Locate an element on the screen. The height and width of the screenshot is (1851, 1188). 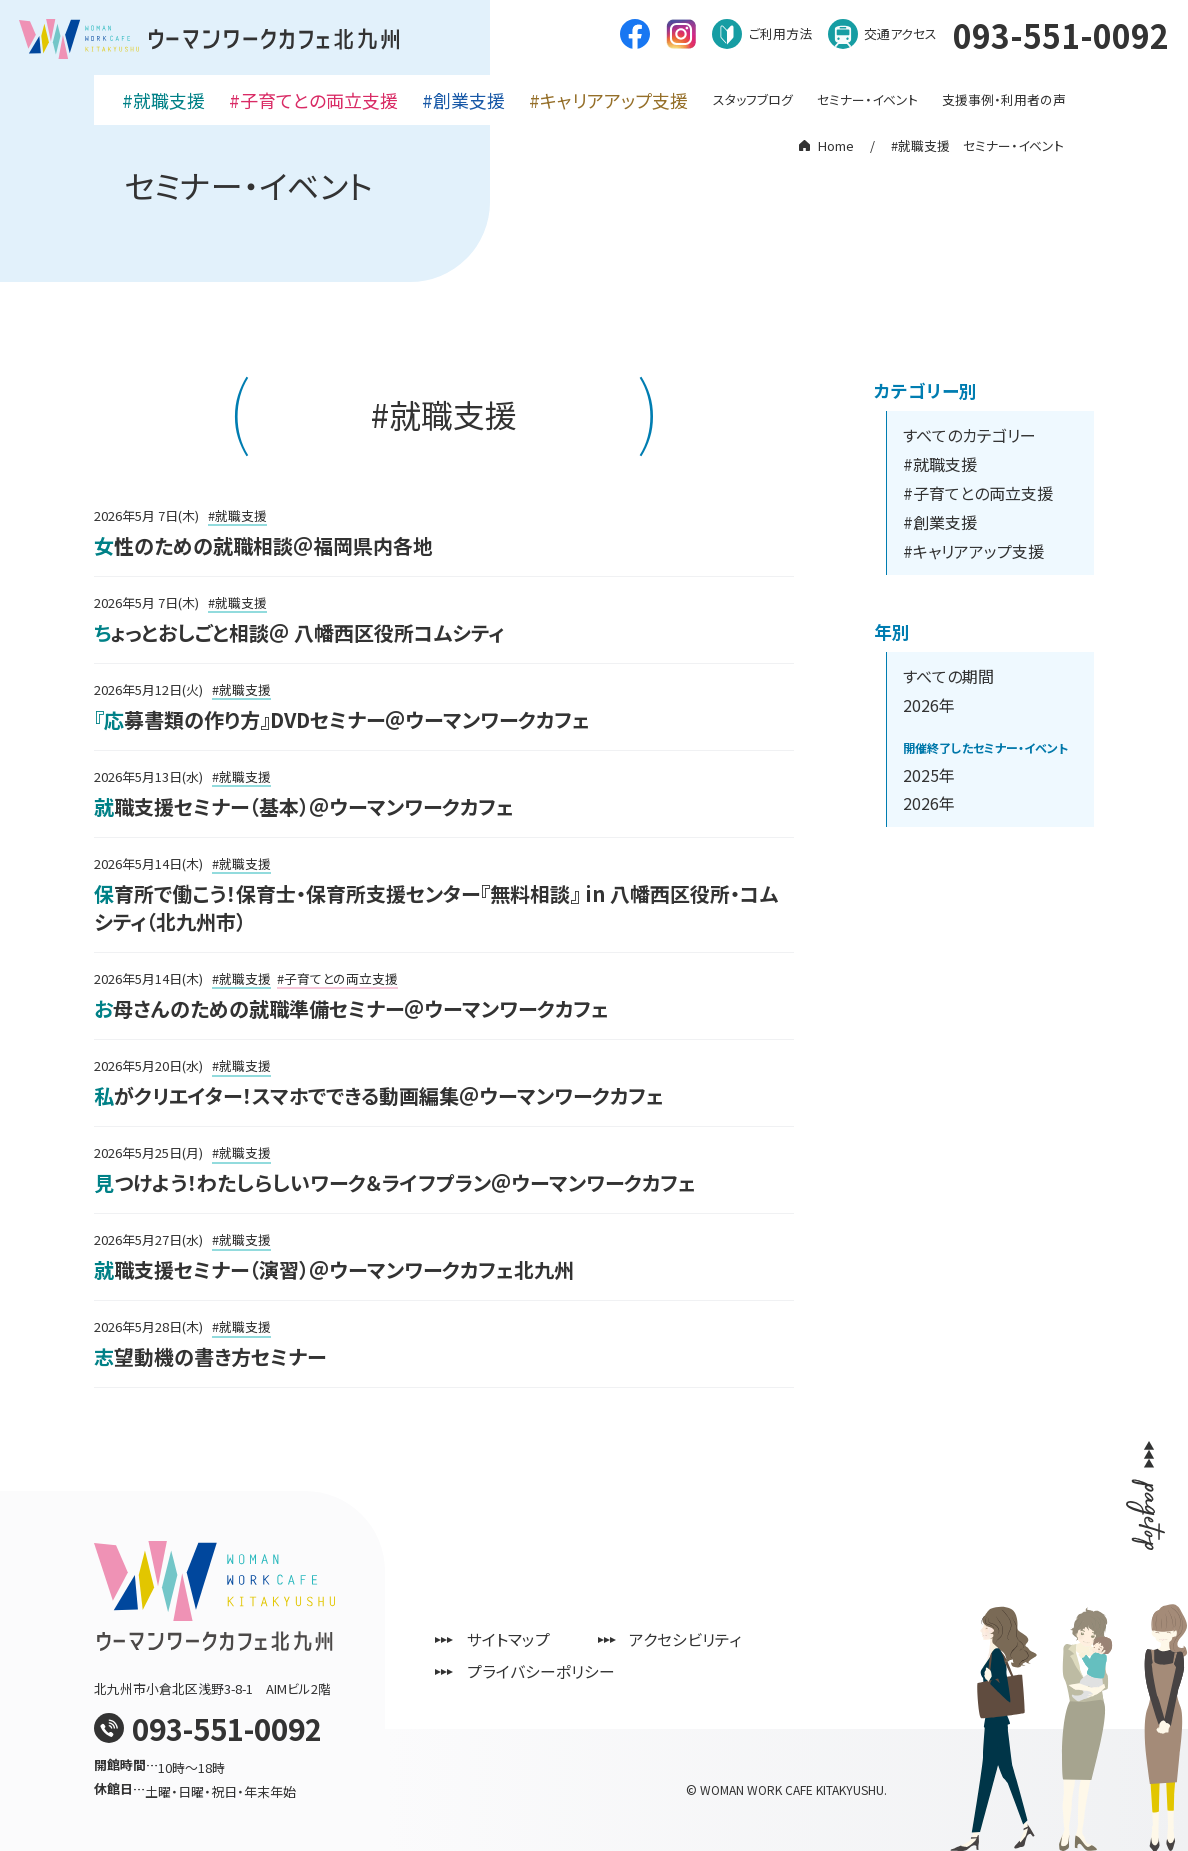
#子育てとの両立支援 is located at coordinates (313, 97).